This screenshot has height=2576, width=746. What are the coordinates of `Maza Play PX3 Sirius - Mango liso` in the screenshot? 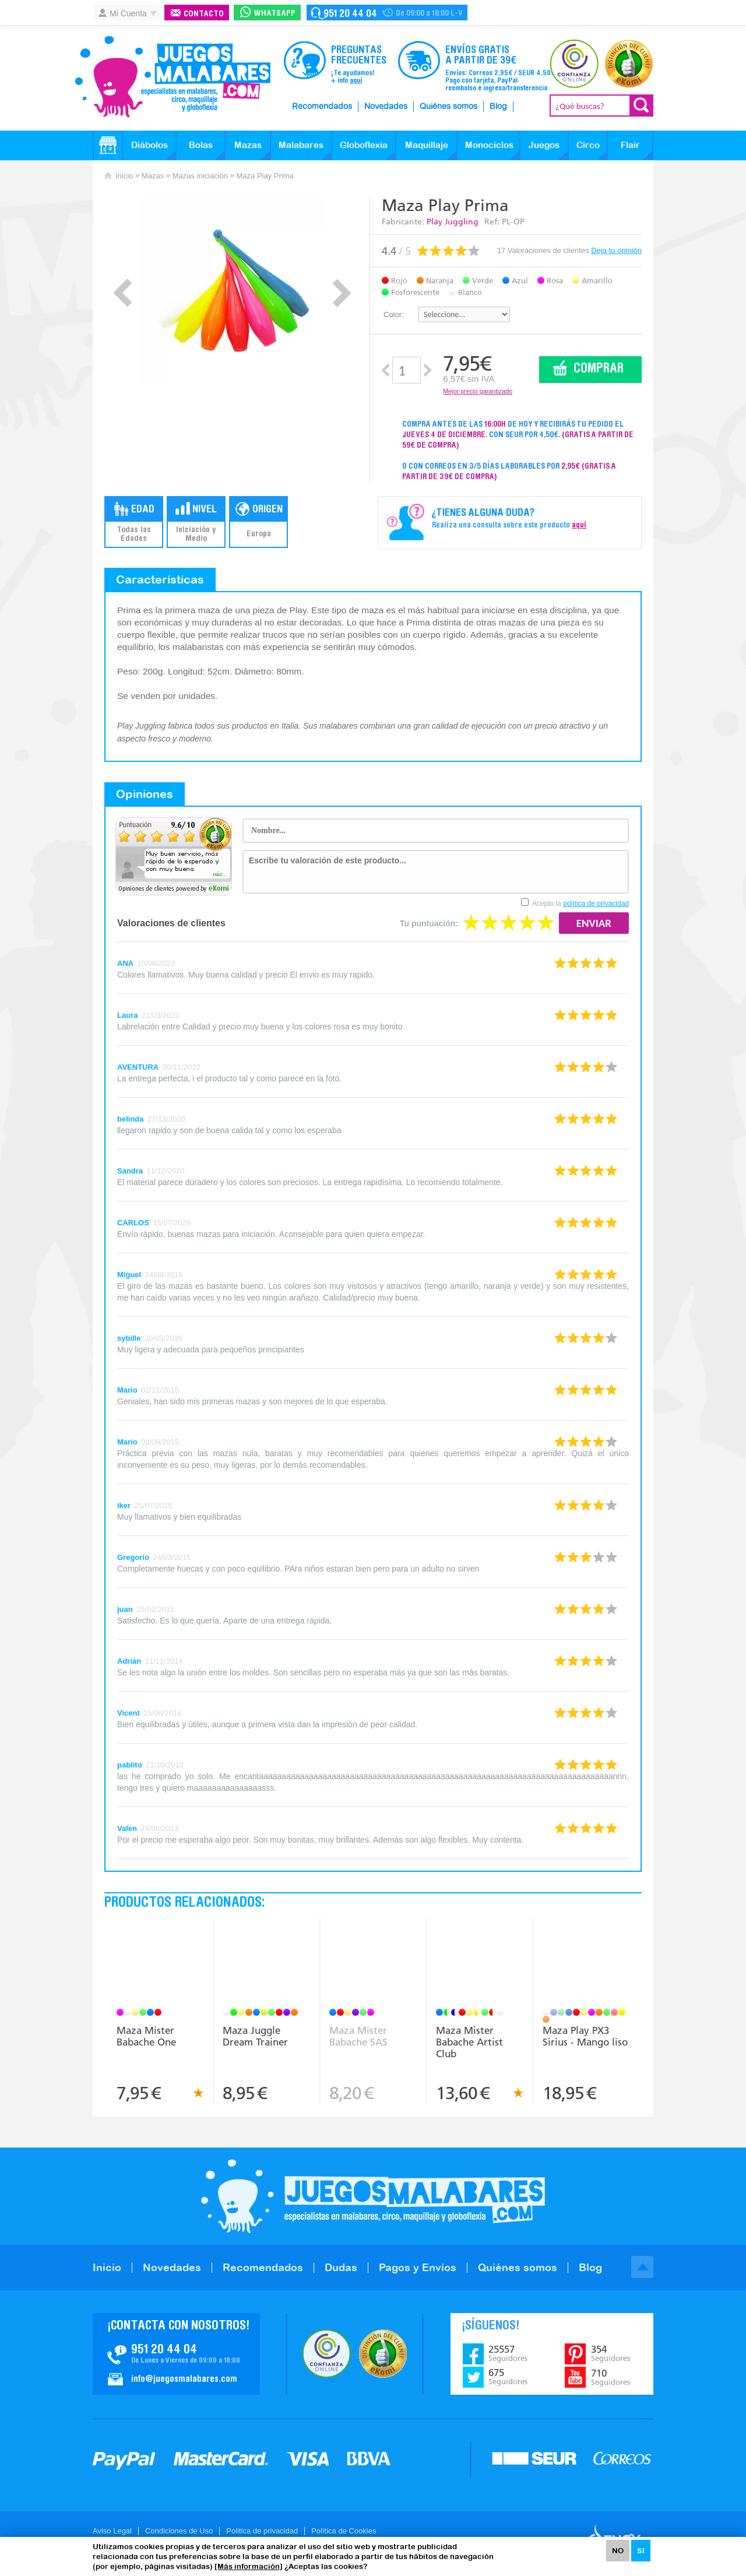 It's located at (585, 2036).